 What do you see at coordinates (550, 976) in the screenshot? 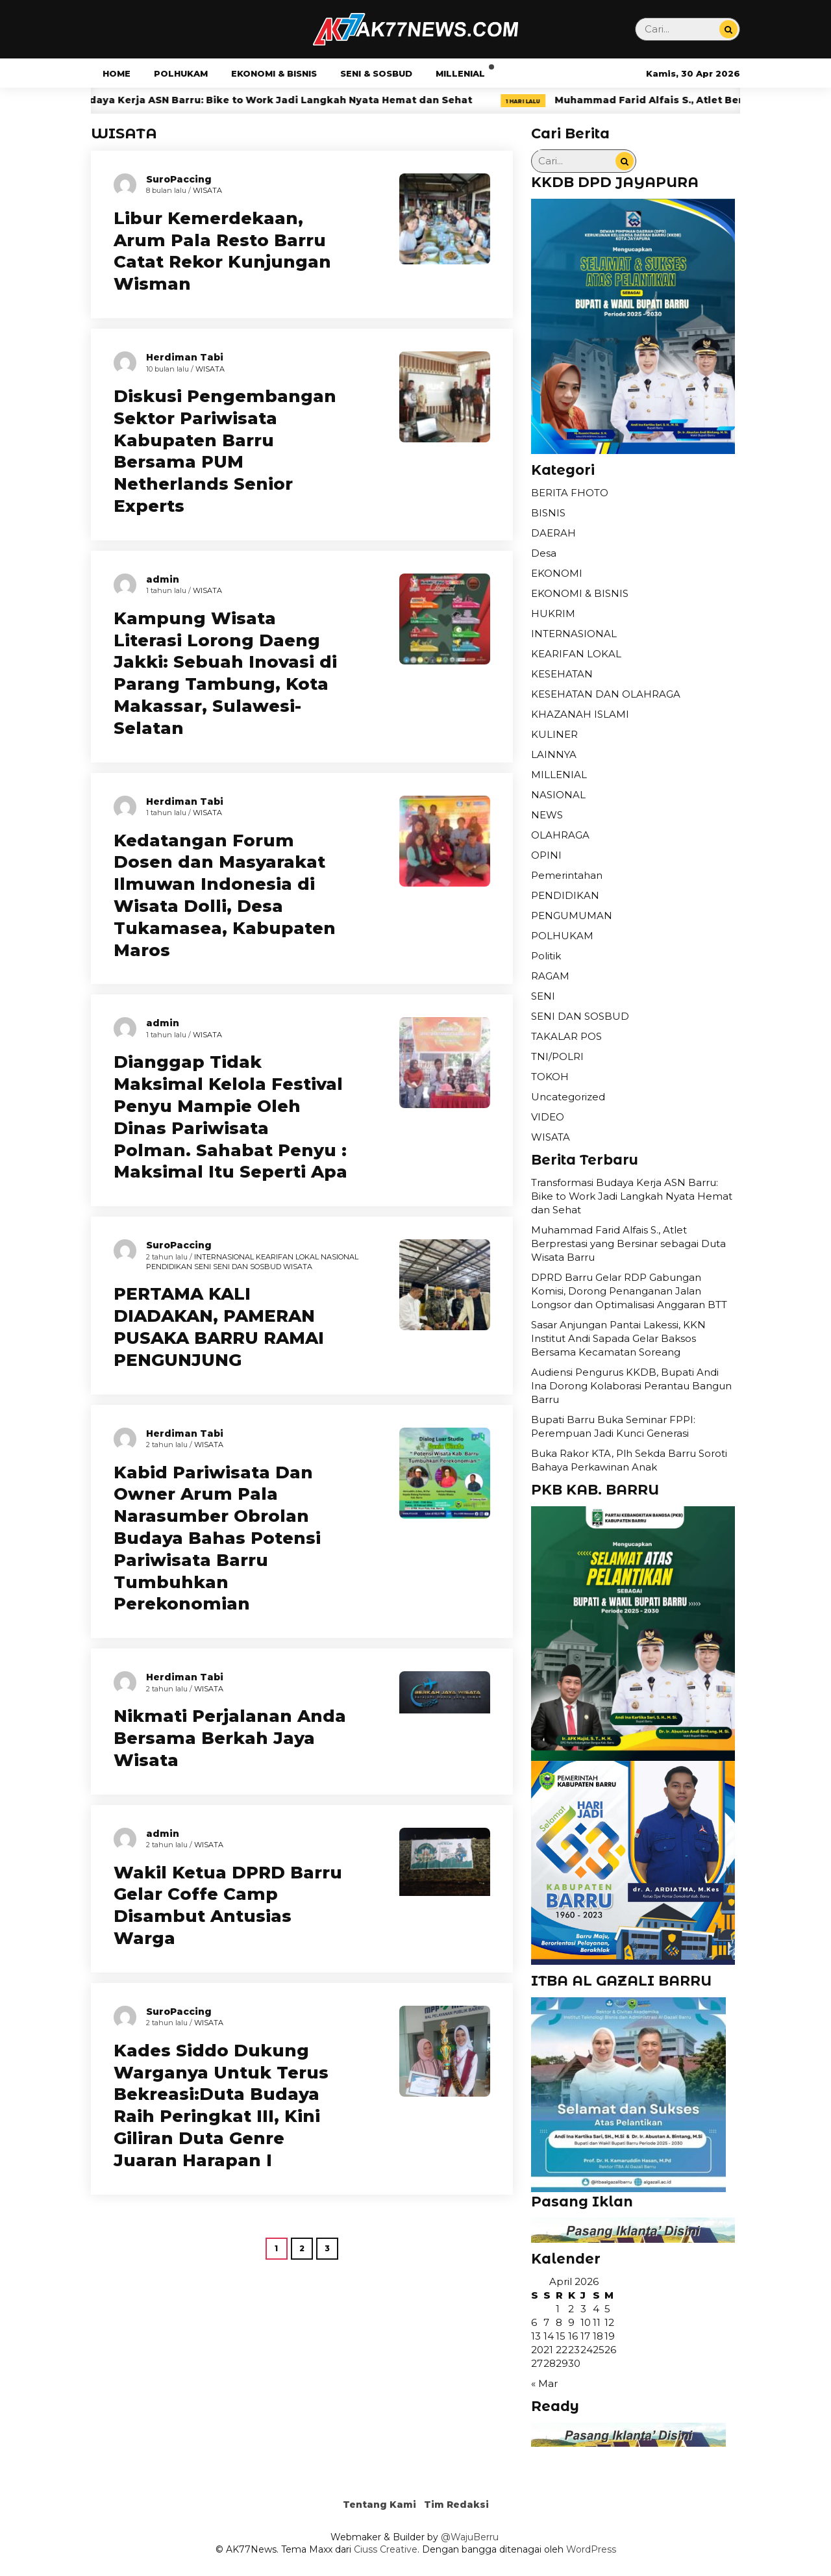
I see `RAGAM` at bounding box center [550, 976].